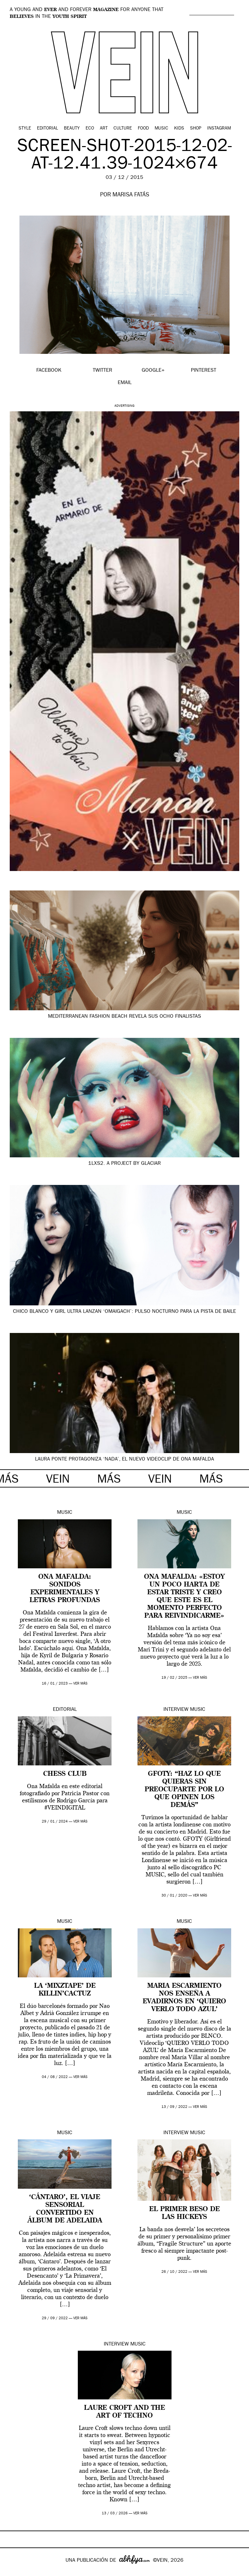  Describe the element at coordinates (90, 128) in the screenshot. I see `Eco` at that location.